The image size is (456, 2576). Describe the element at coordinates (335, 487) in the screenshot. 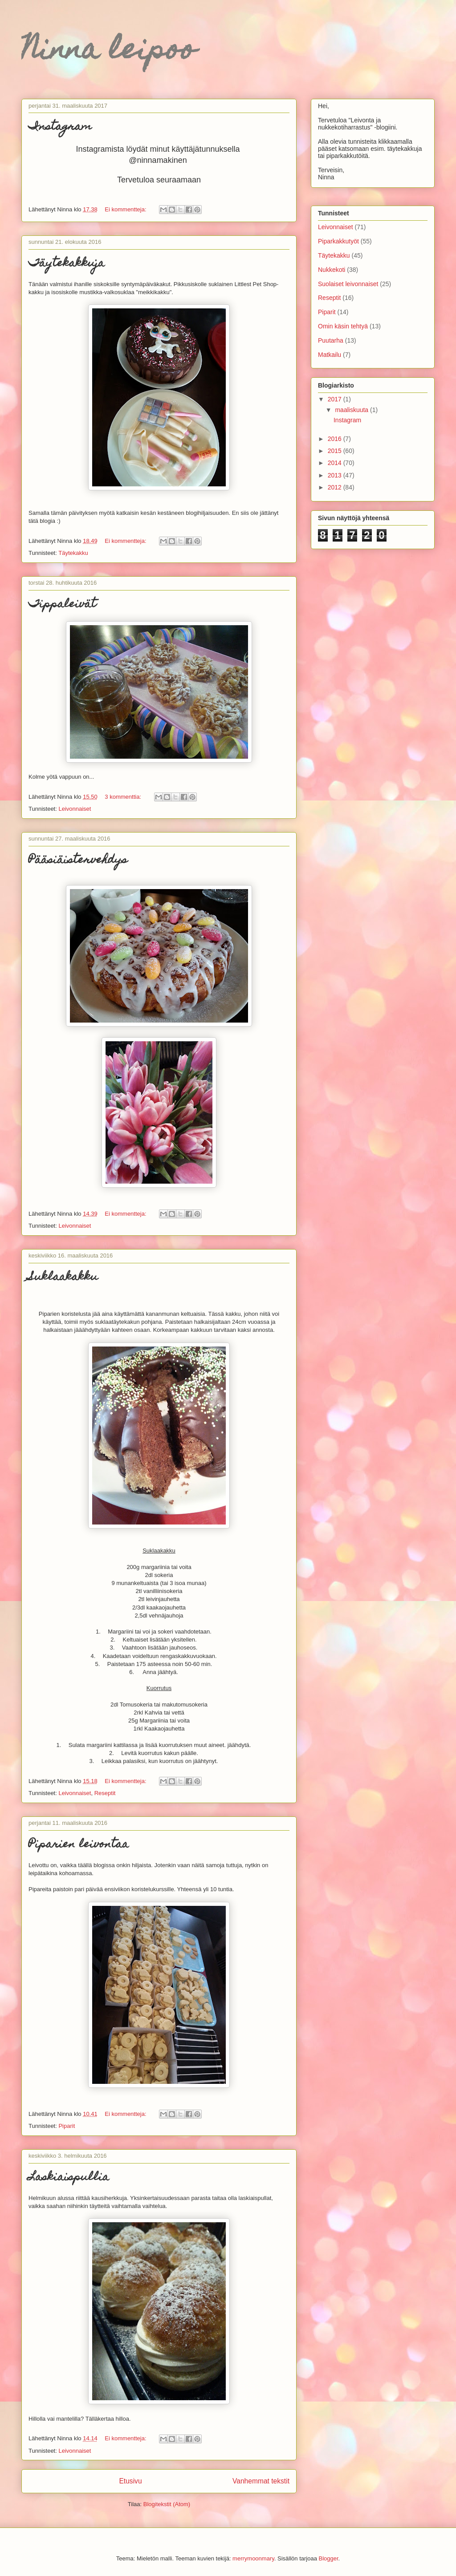

I see `2012` at that location.